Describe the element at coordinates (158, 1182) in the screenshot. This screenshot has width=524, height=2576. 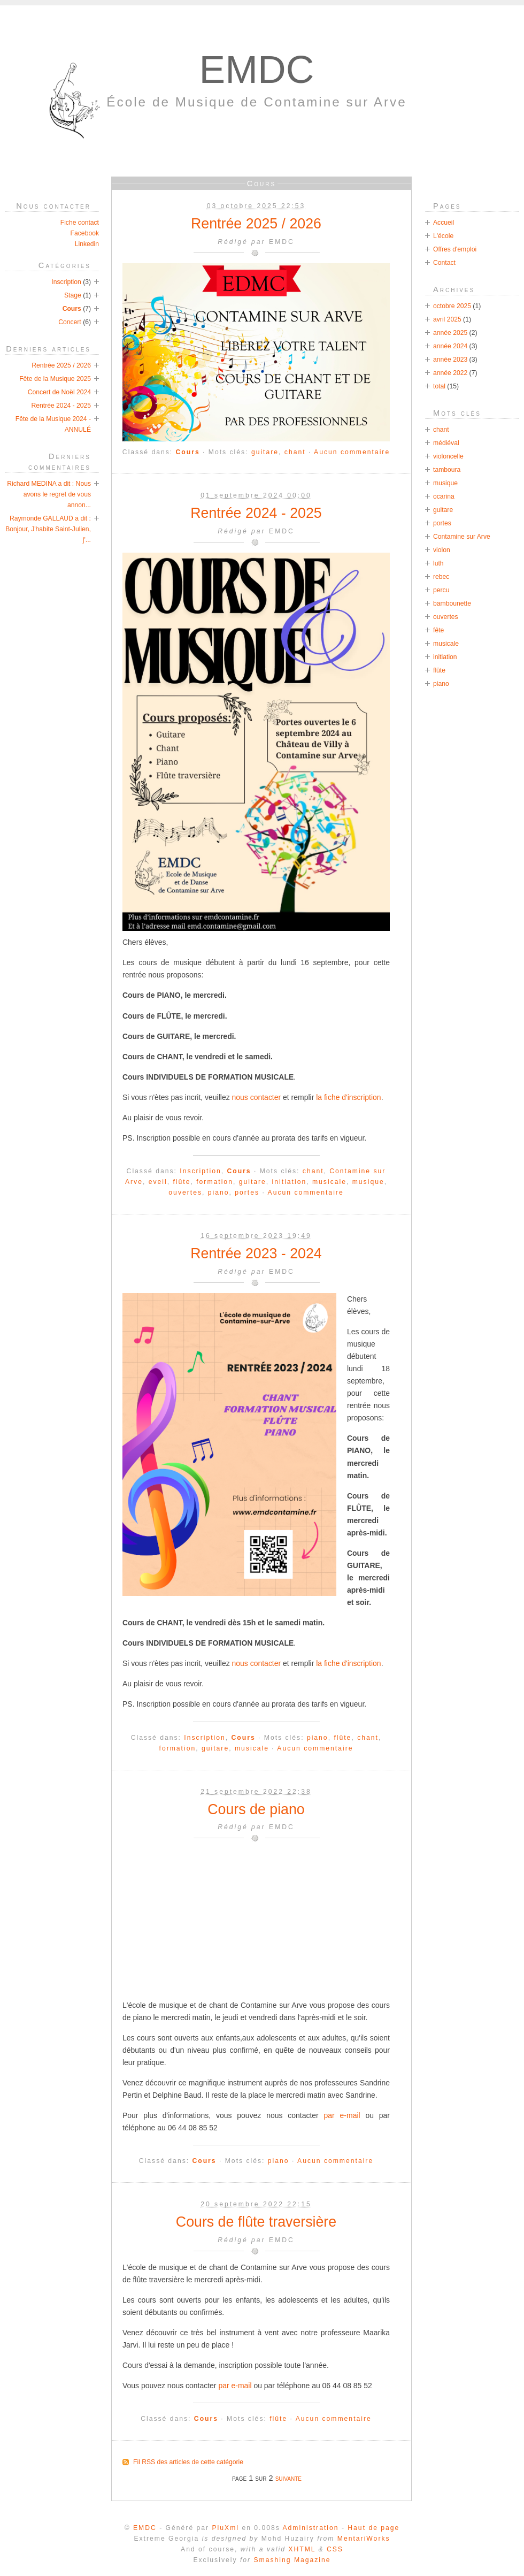
I see `eveil` at that location.